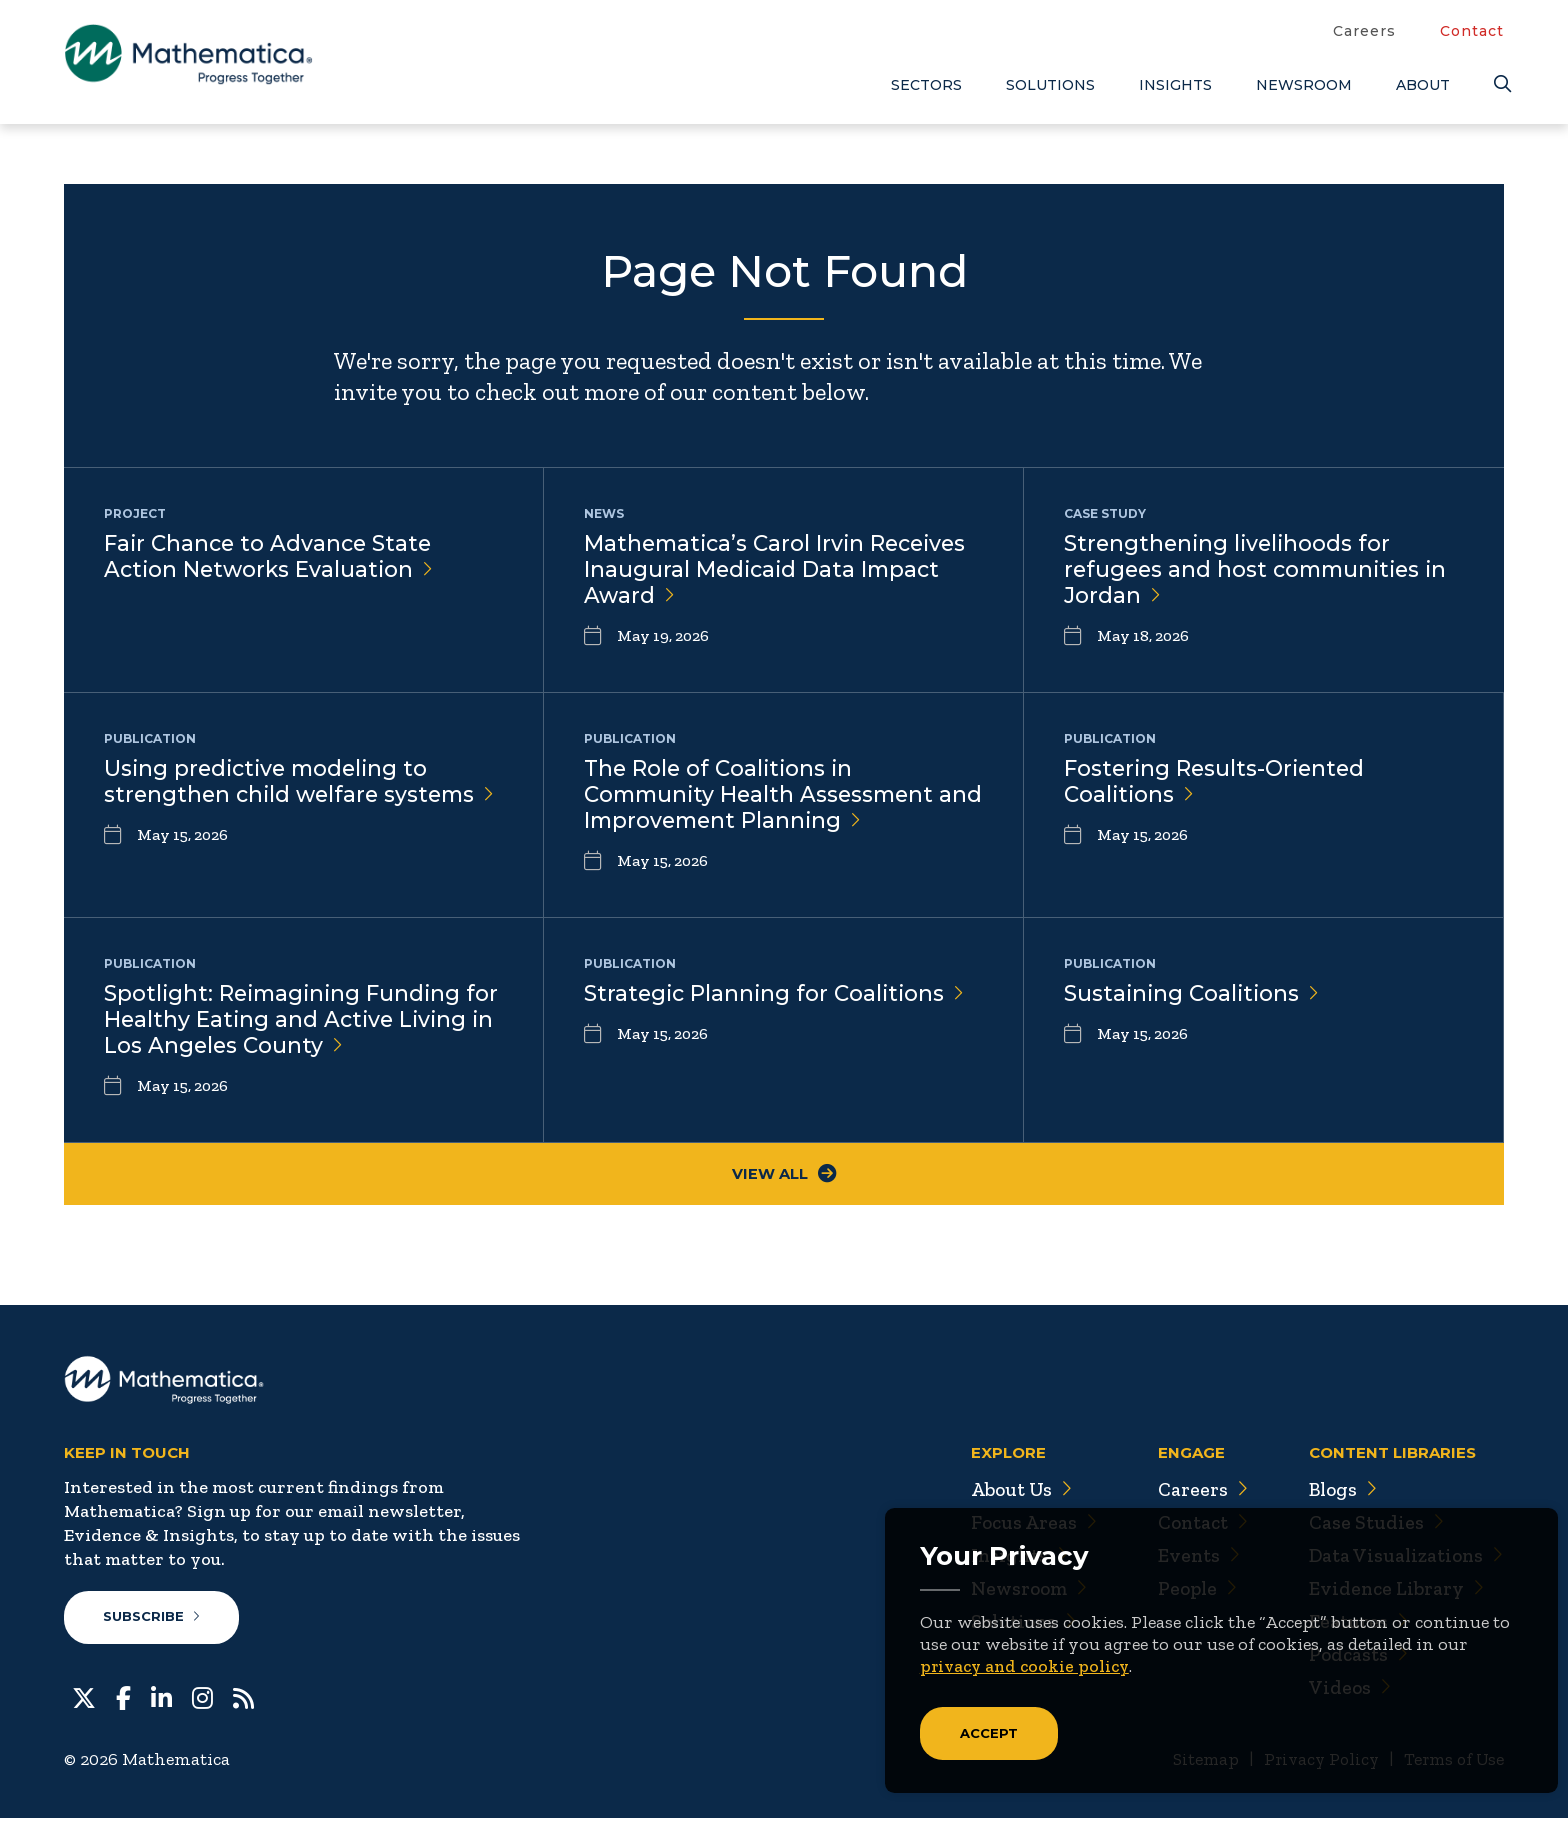 The width and height of the screenshot is (1568, 1821). What do you see at coordinates (1451, 1762) in the screenshot?
I see `Terms of Use` at bounding box center [1451, 1762].